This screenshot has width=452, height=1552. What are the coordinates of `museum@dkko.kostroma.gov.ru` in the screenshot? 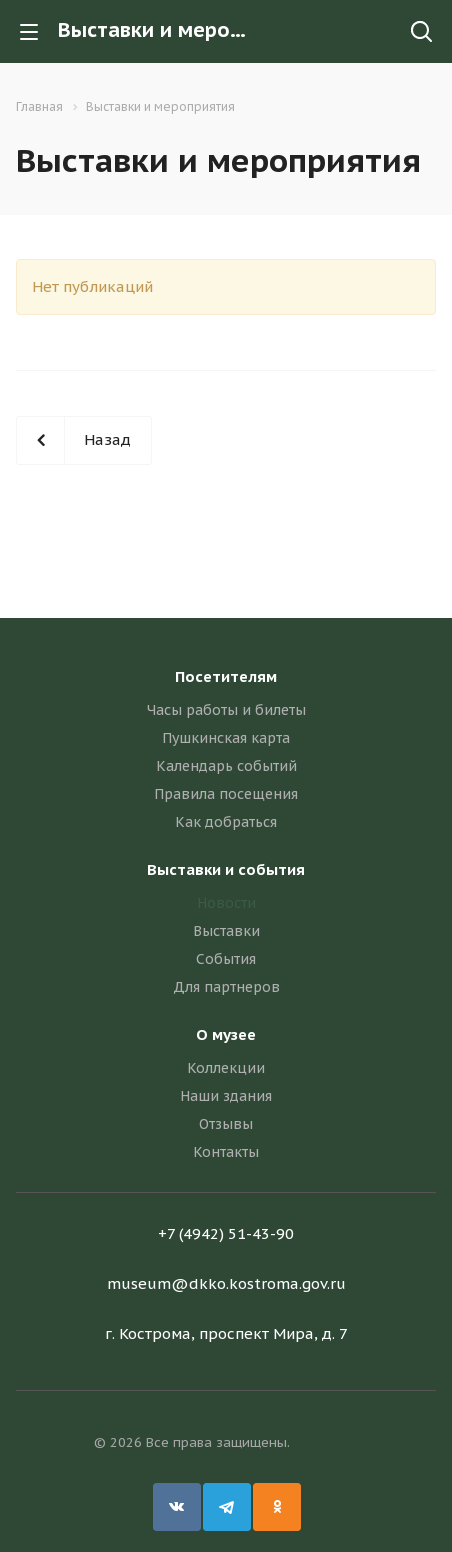 It's located at (226, 1283).